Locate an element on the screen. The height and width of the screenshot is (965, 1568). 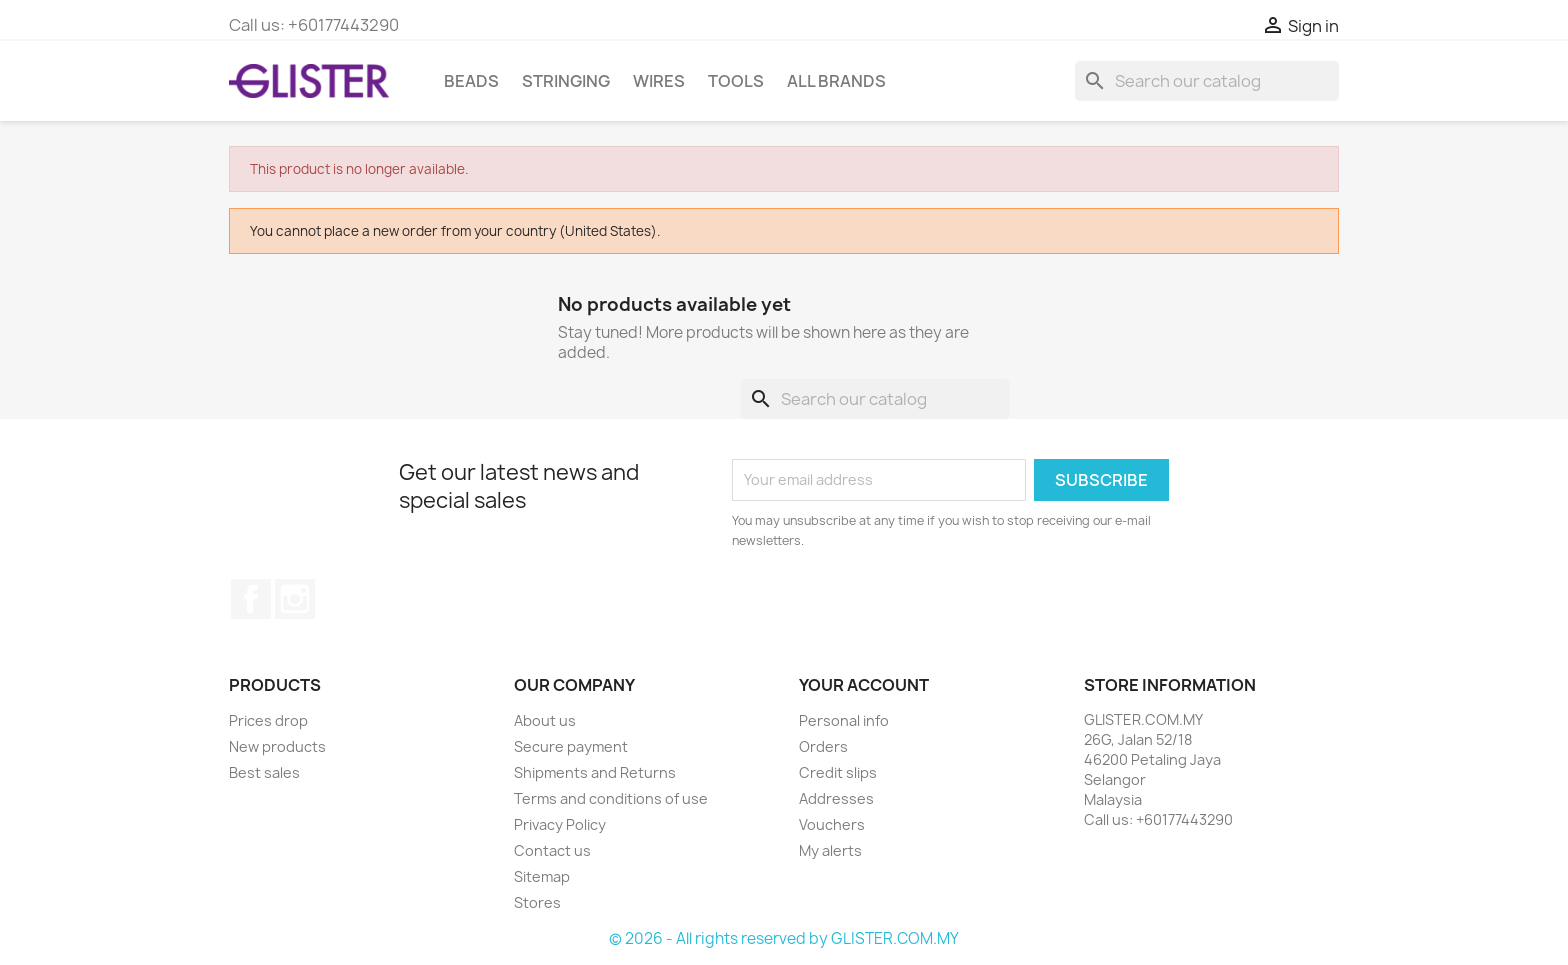
Privacy Policy is located at coordinates (560, 824).